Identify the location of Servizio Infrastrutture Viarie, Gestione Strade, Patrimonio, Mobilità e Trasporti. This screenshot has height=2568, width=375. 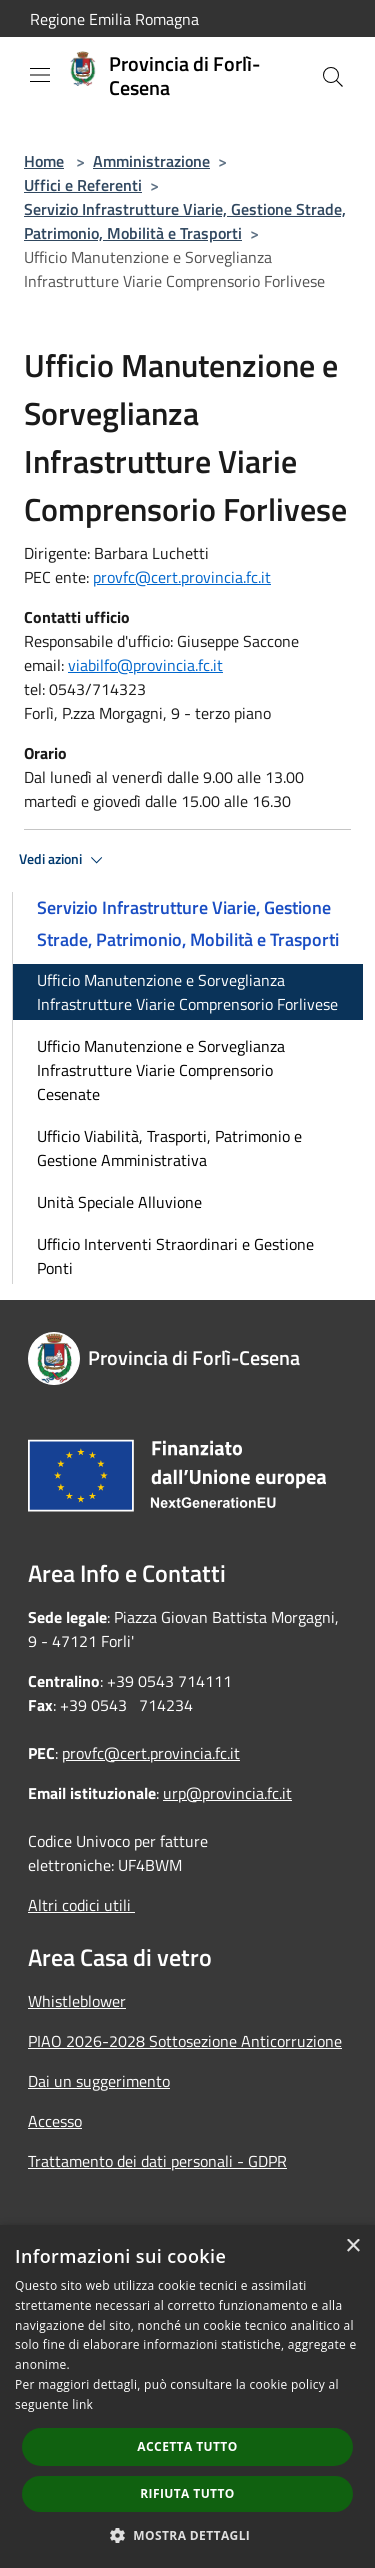
(185, 221).